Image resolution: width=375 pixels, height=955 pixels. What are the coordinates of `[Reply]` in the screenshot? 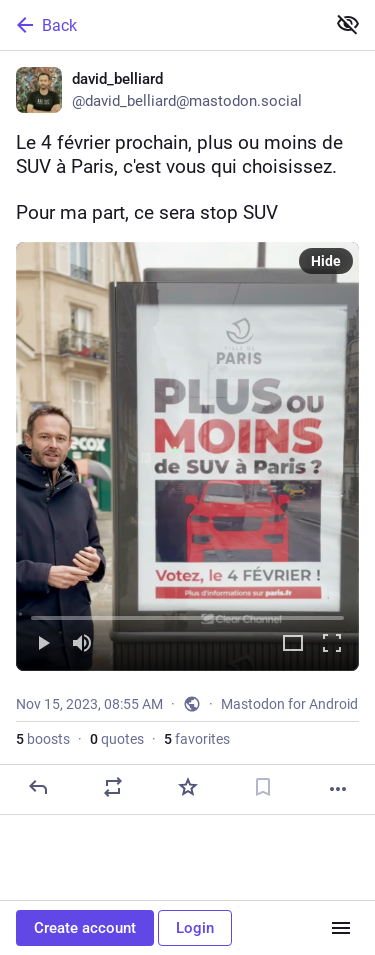 It's located at (38, 787).